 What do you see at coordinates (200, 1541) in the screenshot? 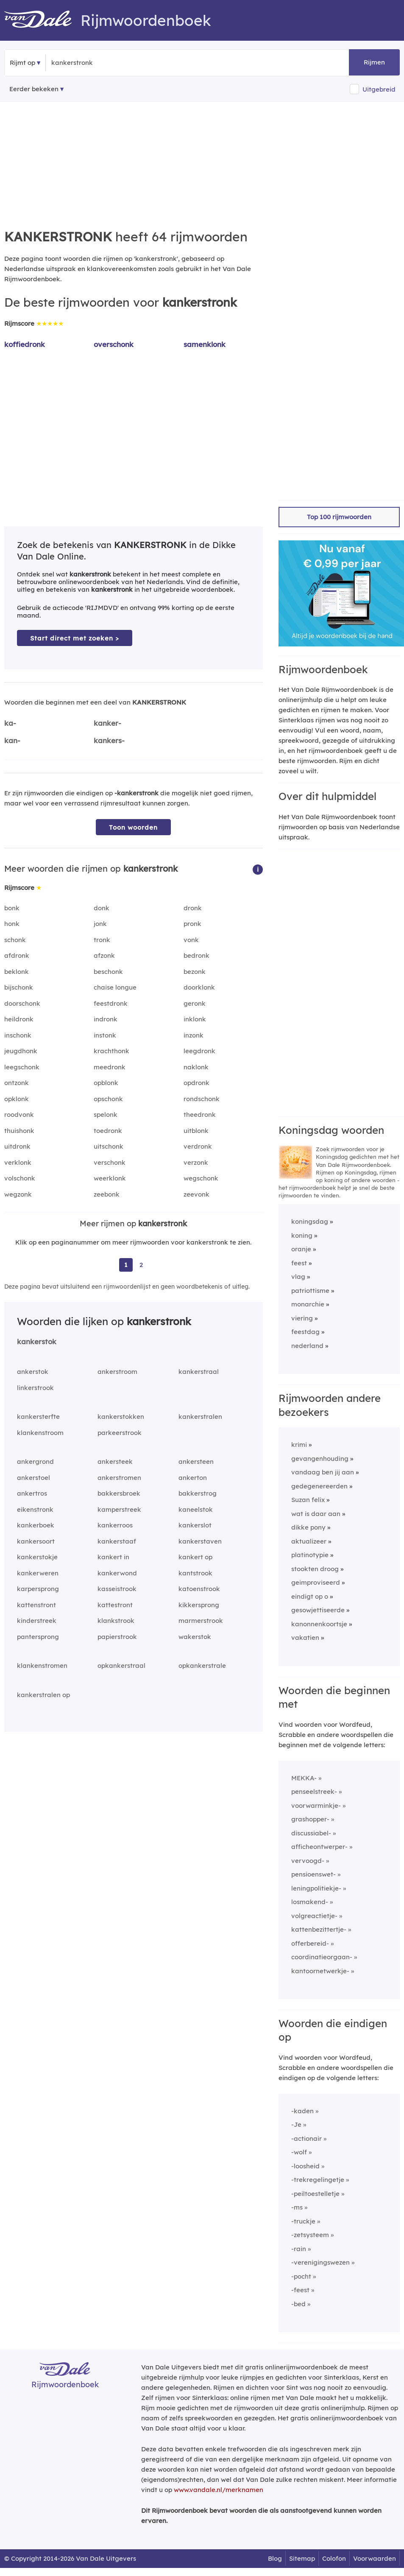
I see `kankerstaven [Rijmwoord: kankerstaven]` at bounding box center [200, 1541].